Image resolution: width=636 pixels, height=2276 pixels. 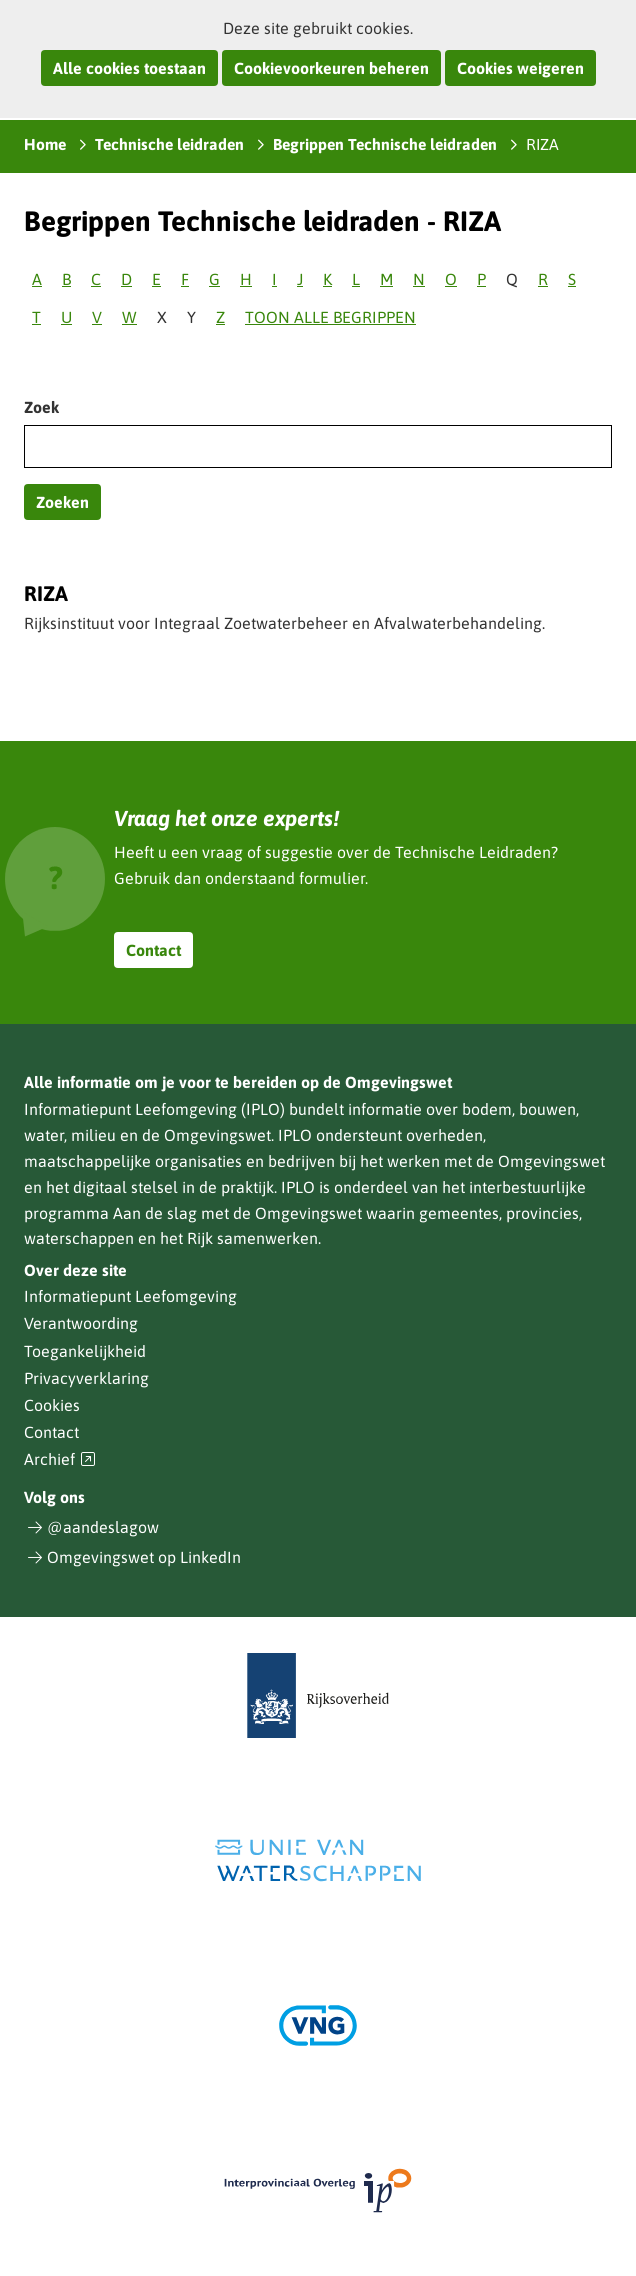 What do you see at coordinates (41, 407) in the screenshot?
I see `Zoek` at bounding box center [41, 407].